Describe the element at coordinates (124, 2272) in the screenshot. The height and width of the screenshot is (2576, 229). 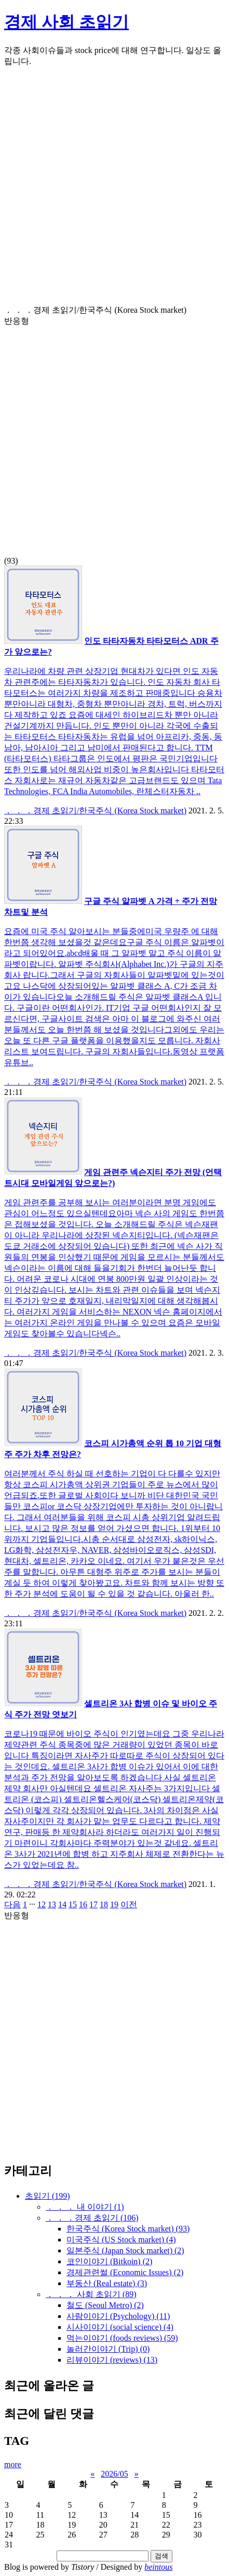
I see `경제관련썰 (Economic Issues)` at that location.